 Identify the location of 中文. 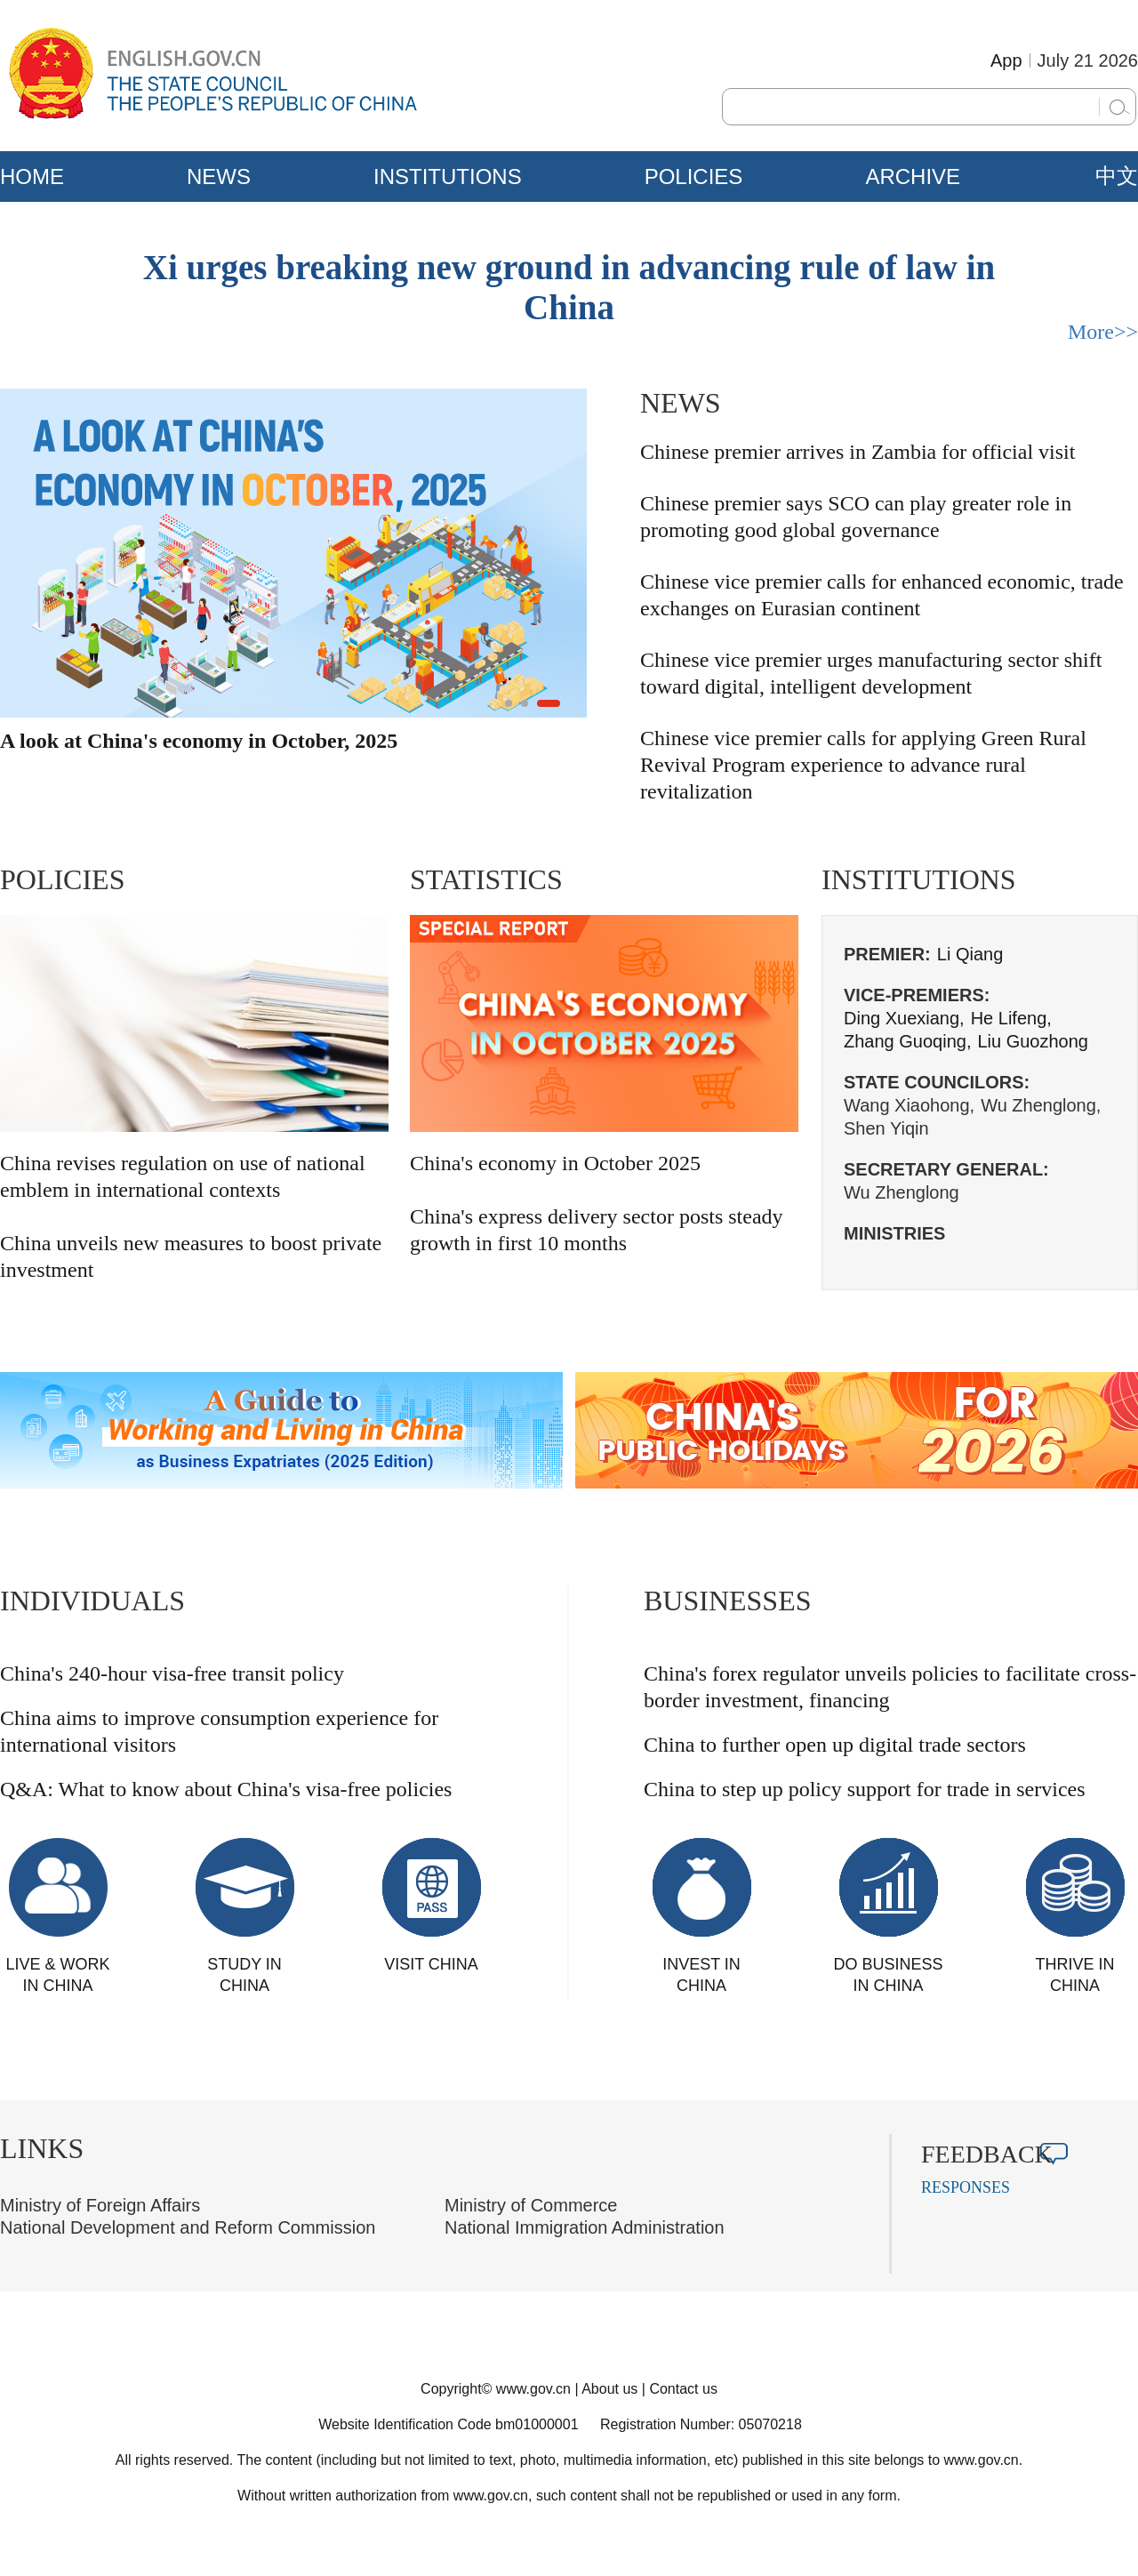
(1116, 176).